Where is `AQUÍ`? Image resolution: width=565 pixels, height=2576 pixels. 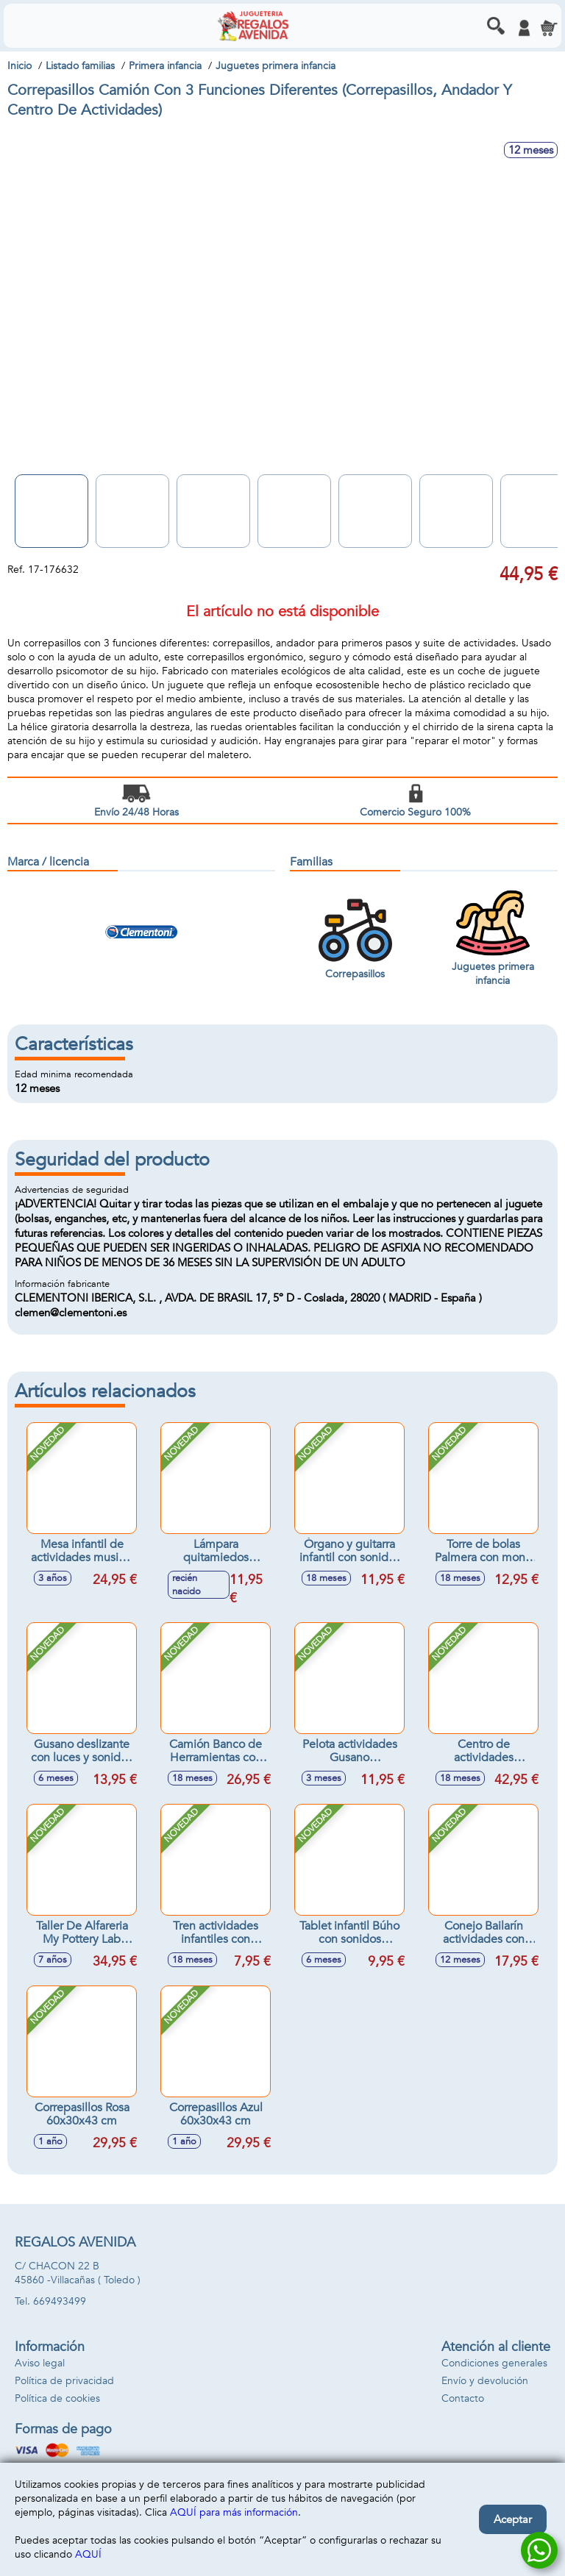 AQUÍ is located at coordinates (88, 2554).